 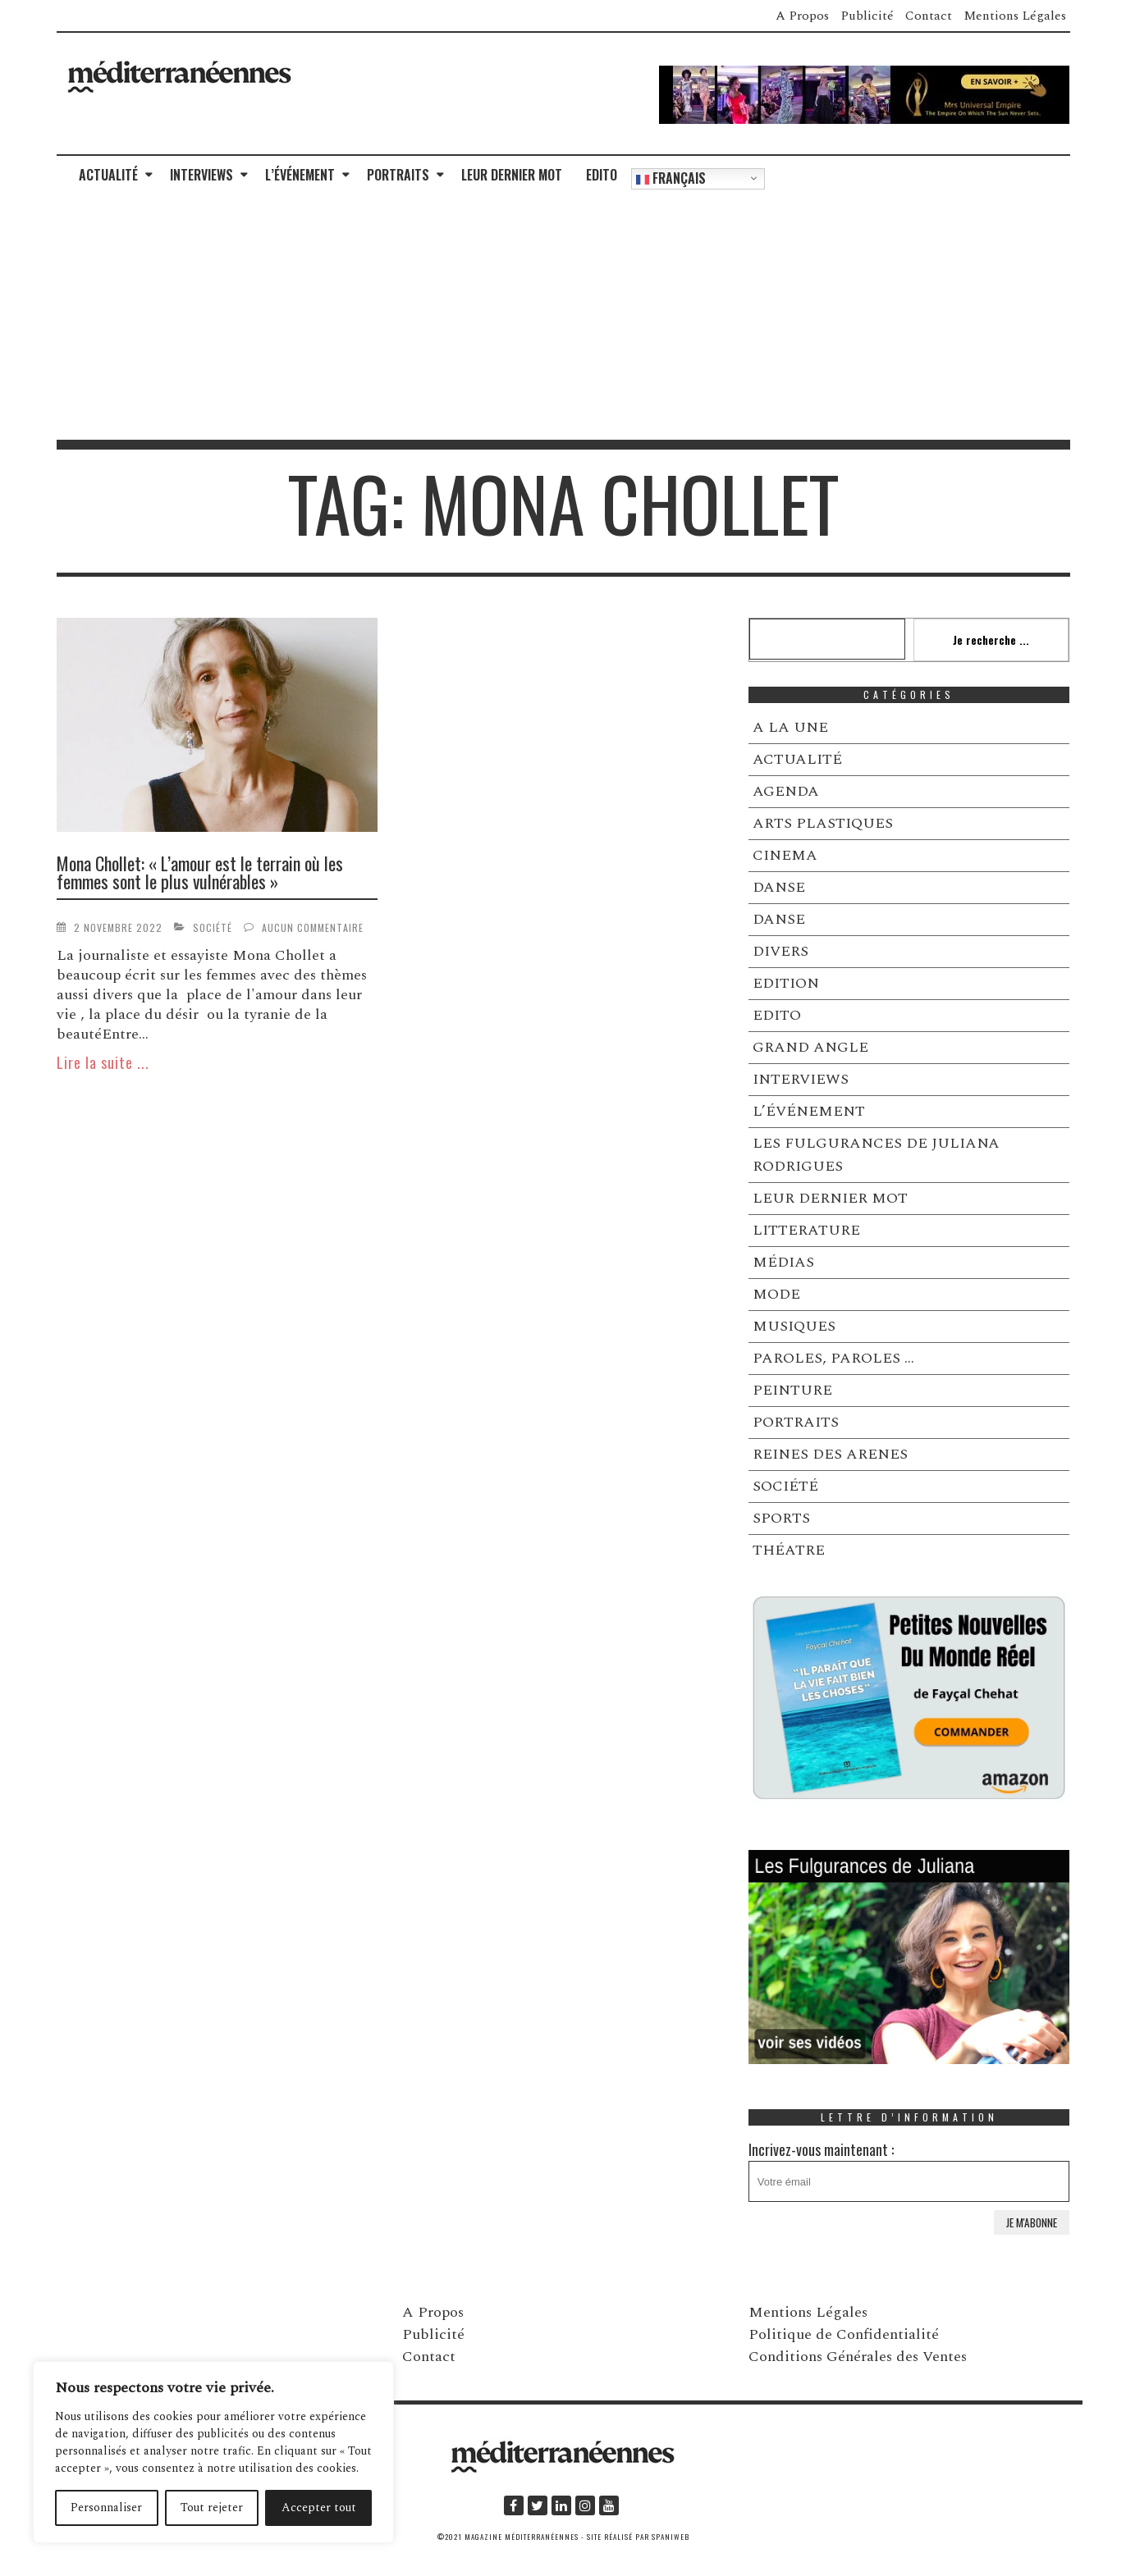 I want to click on Accepter tout, so click(x=319, y=2507).